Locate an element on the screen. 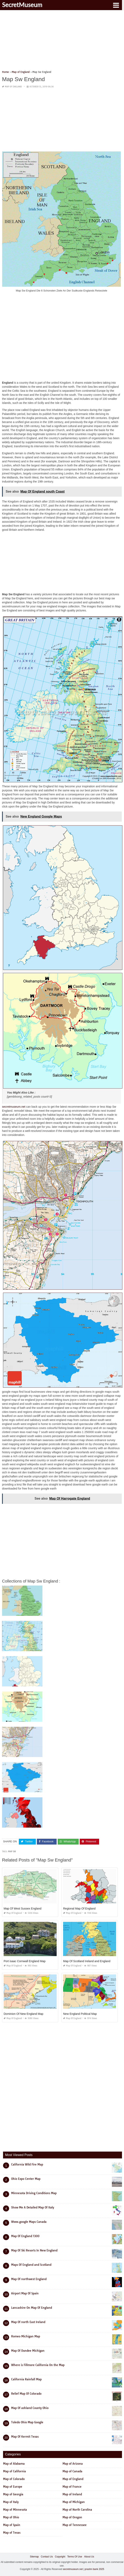 This screenshot has height=2576, width=124. Where is Fillmore California On the Map is located at coordinates (38, 2365).